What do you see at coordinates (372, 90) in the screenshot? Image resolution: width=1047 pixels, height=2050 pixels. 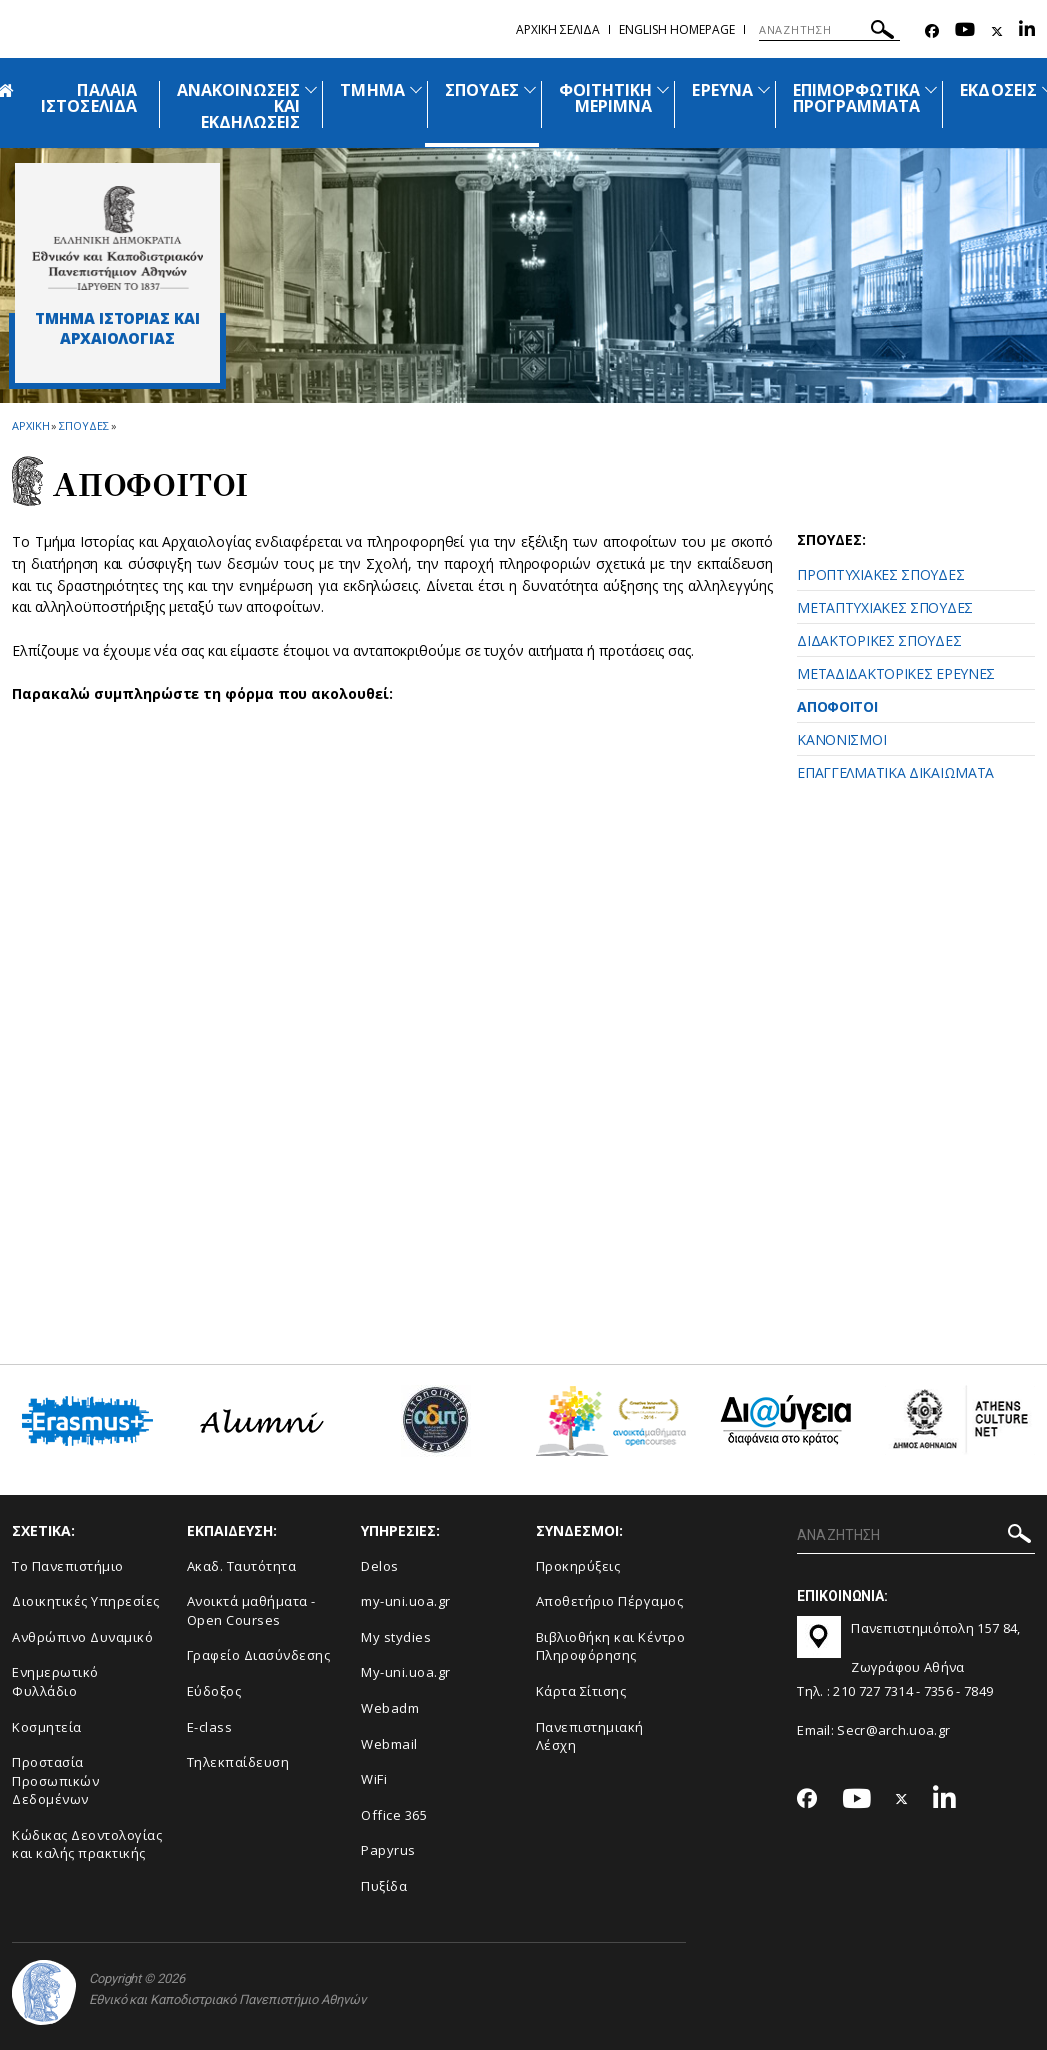 I see `ΤΜΗΜΑ` at bounding box center [372, 90].